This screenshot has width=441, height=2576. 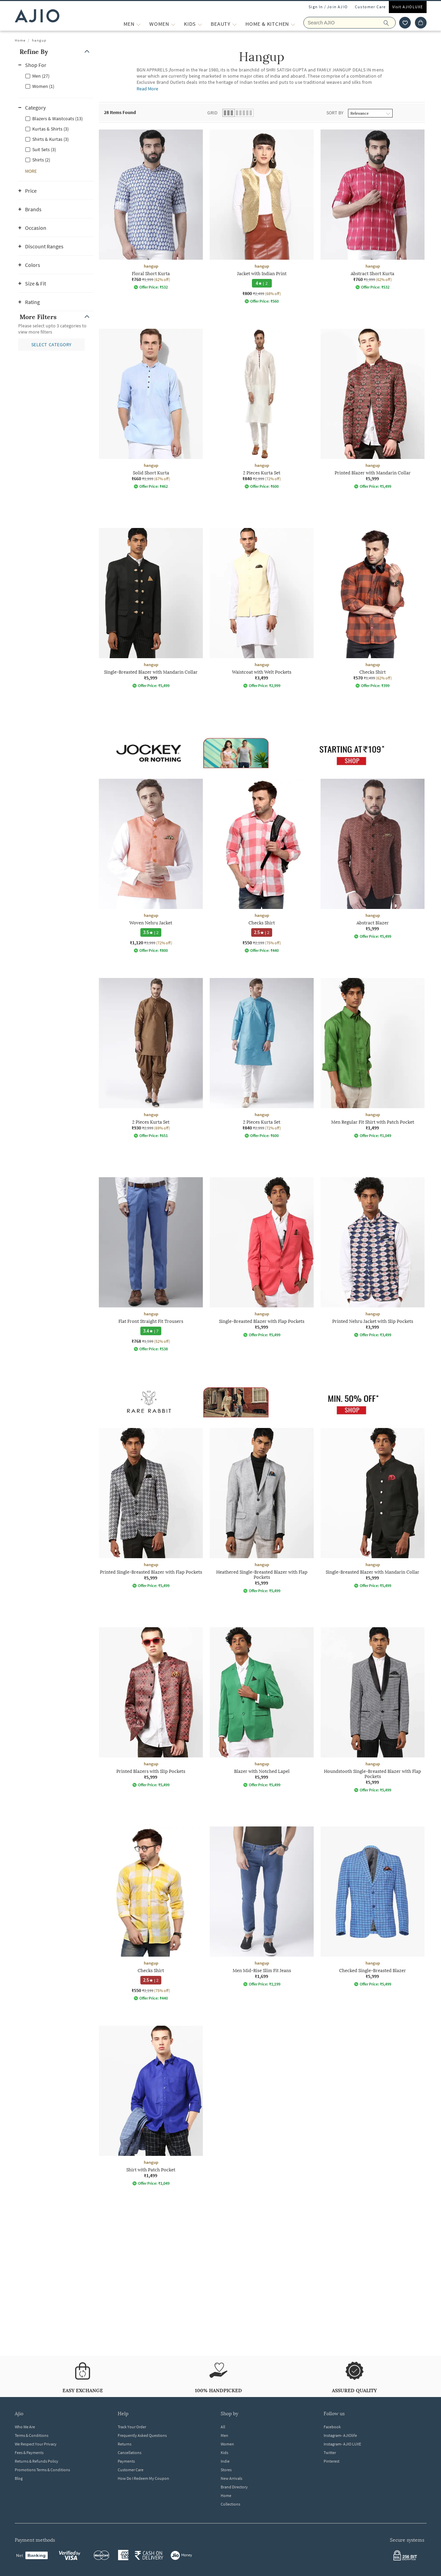 I want to click on Stores, so click(x=226, y=2469).